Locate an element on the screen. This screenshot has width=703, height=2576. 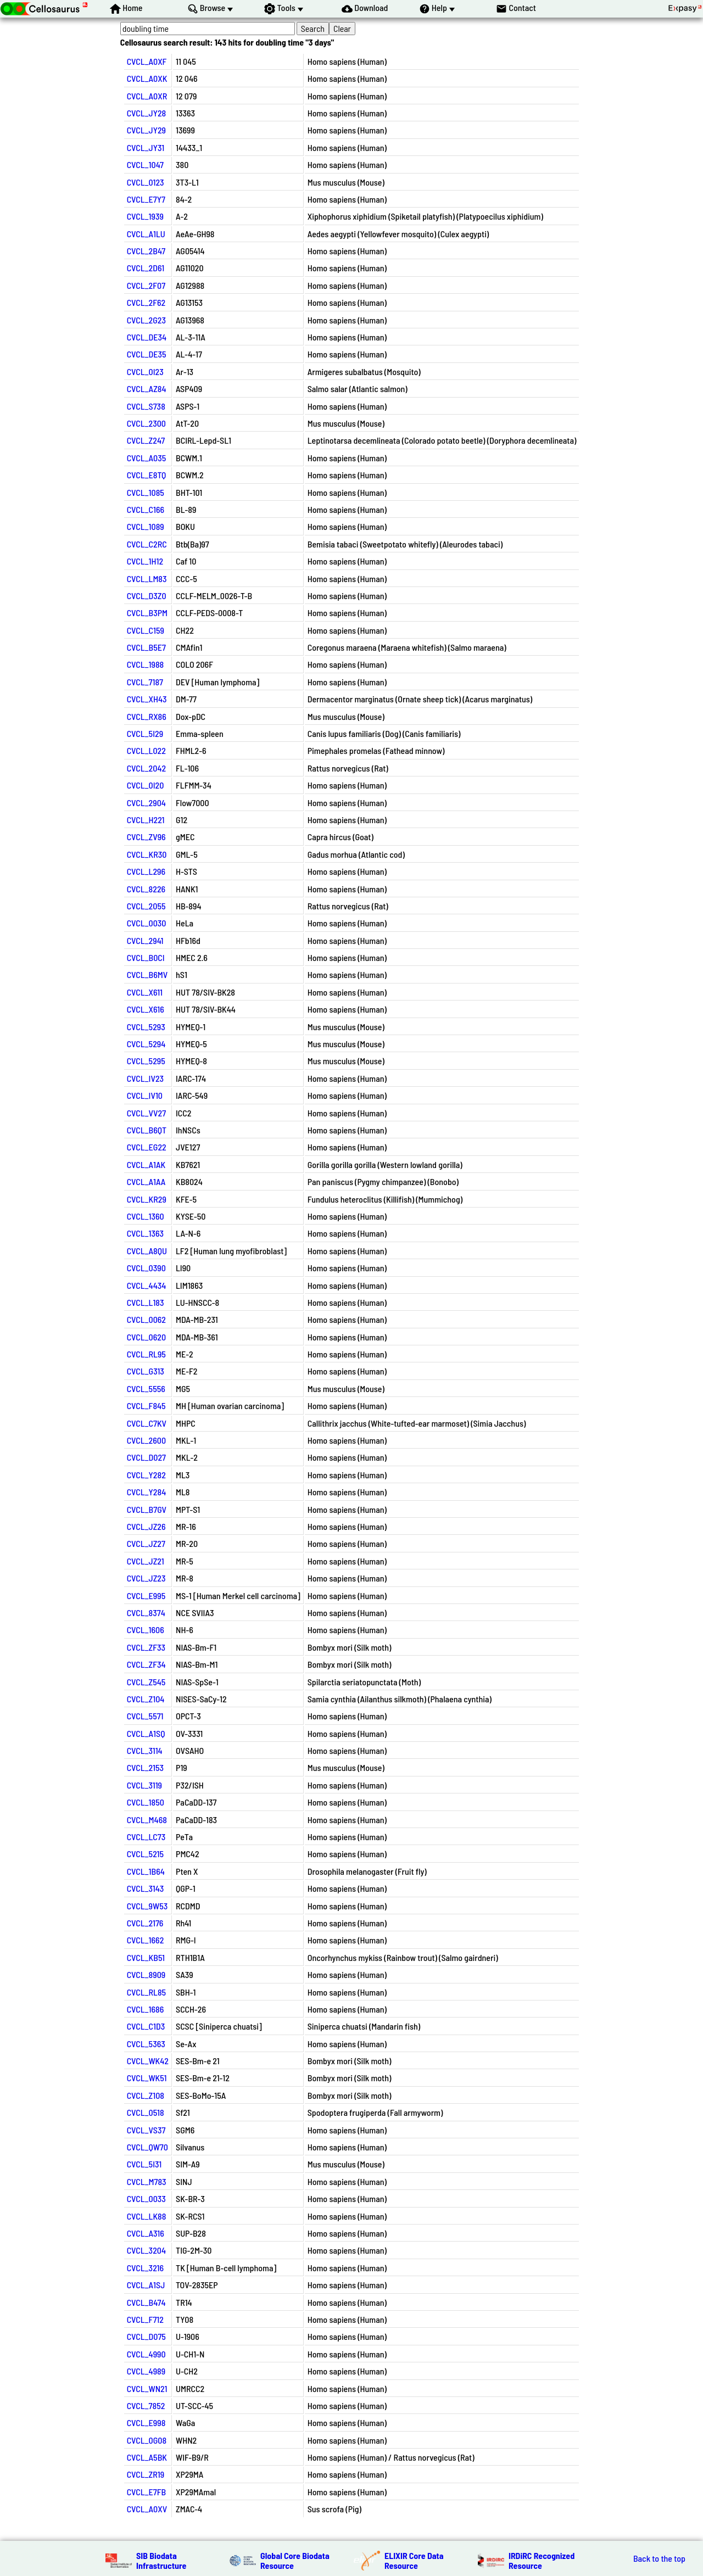
CVCL_M468 is located at coordinates (147, 1819).